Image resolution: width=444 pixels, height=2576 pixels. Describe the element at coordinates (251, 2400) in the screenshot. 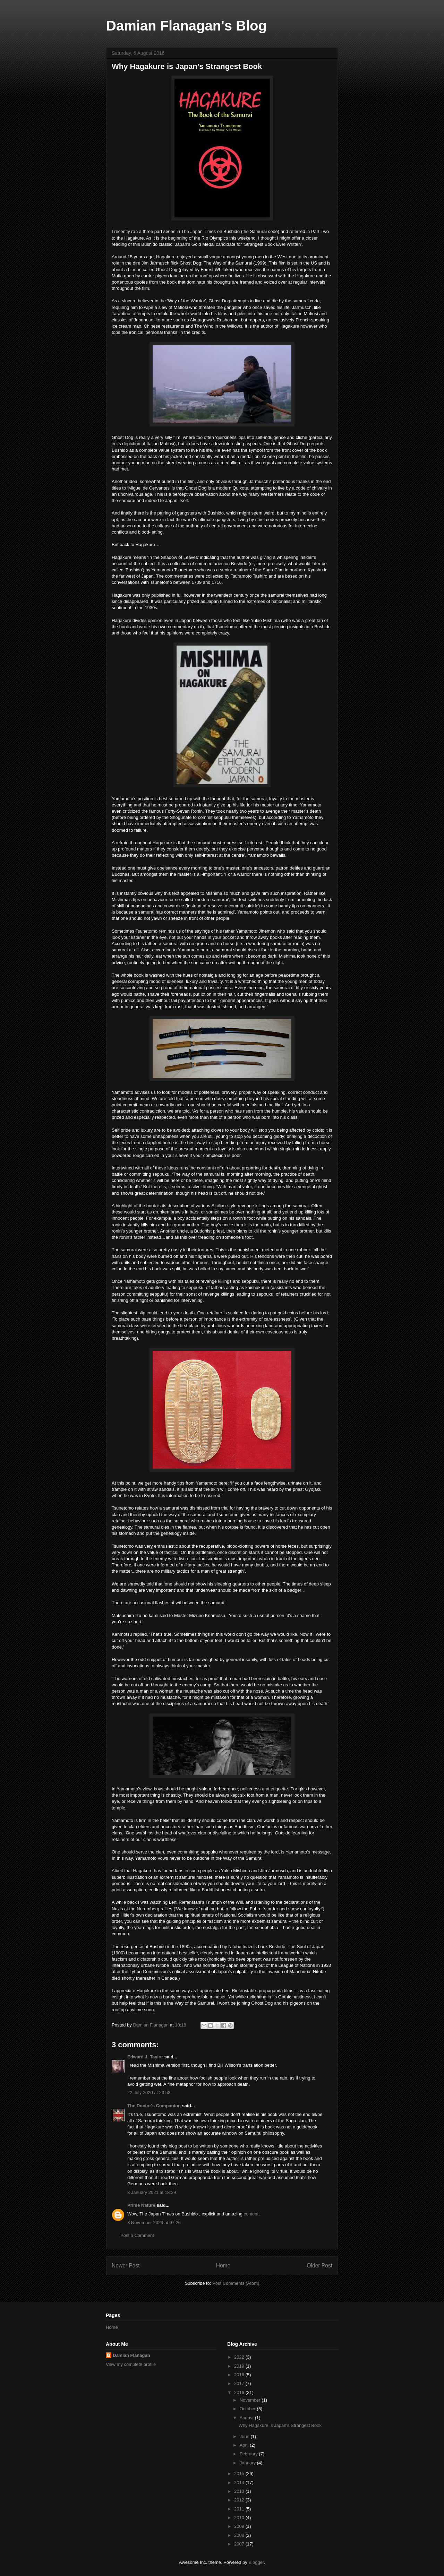

I see `November` at that location.